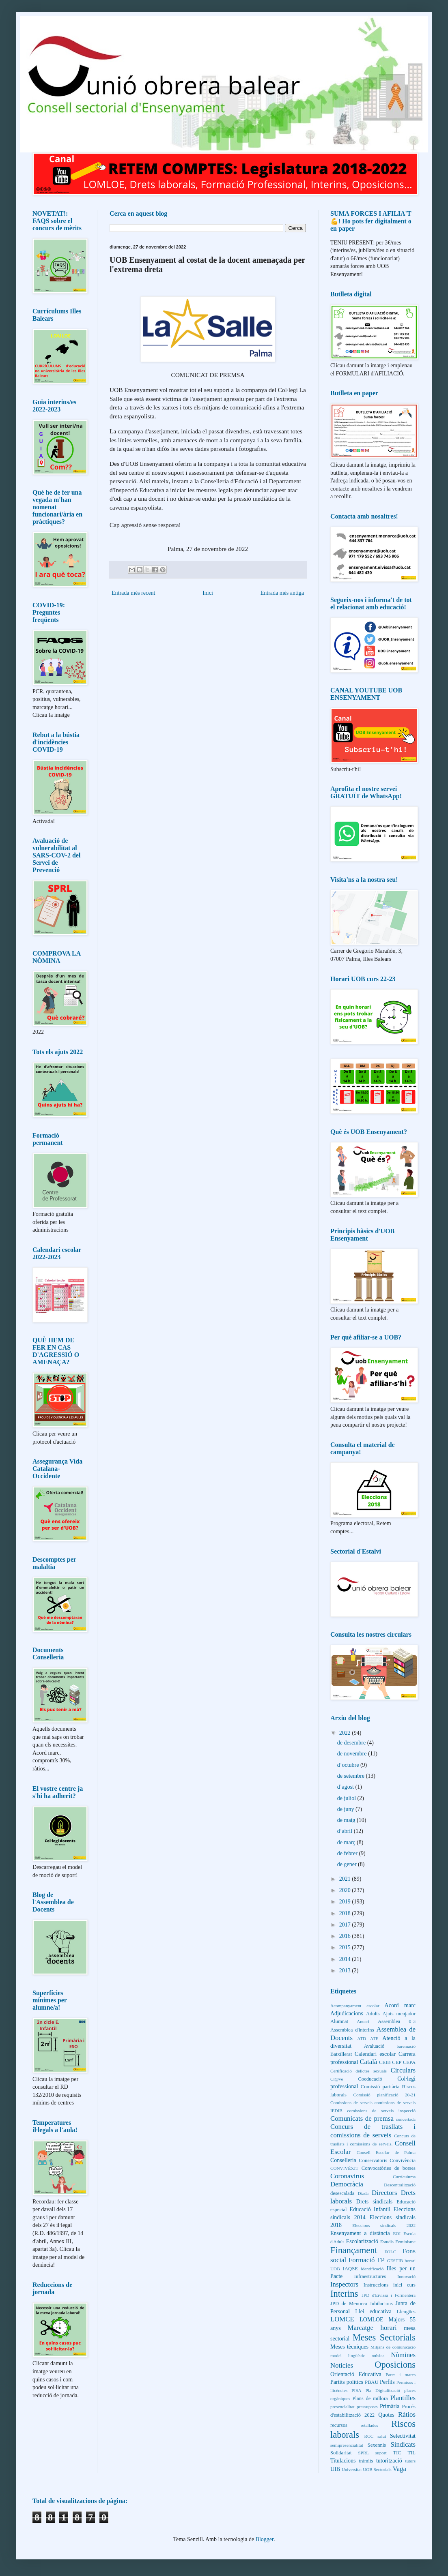 The width and height of the screenshot is (448, 2576). Describe the element at coordinates (381, 2110) in the screenshot. I see `comissions de serveis inspecció` at that location.